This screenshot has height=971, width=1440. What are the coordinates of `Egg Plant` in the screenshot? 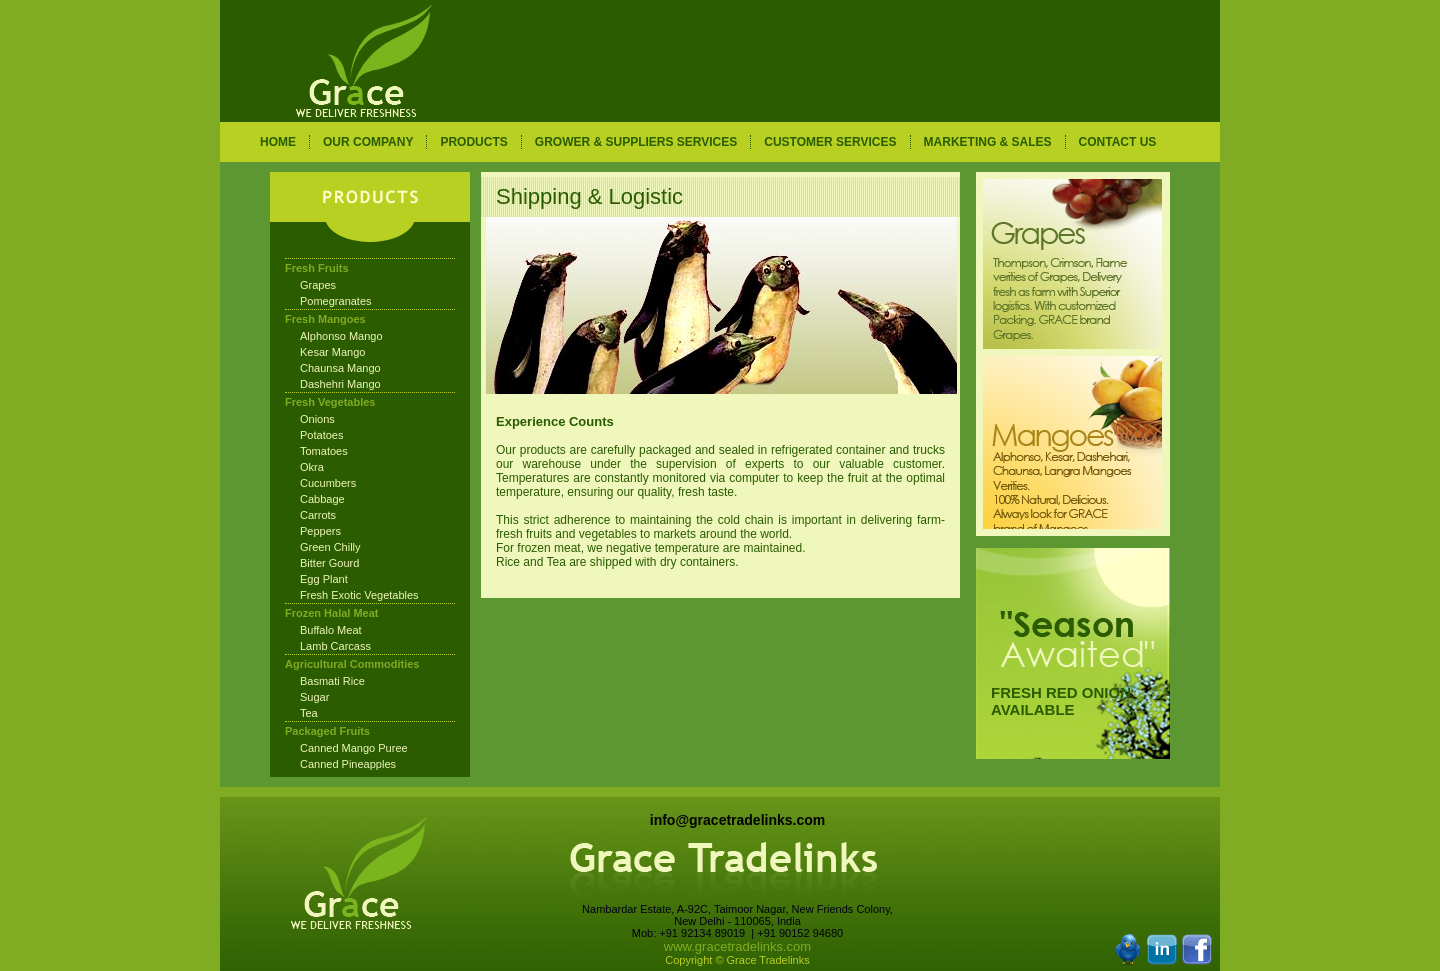 It's located at (324, 579).